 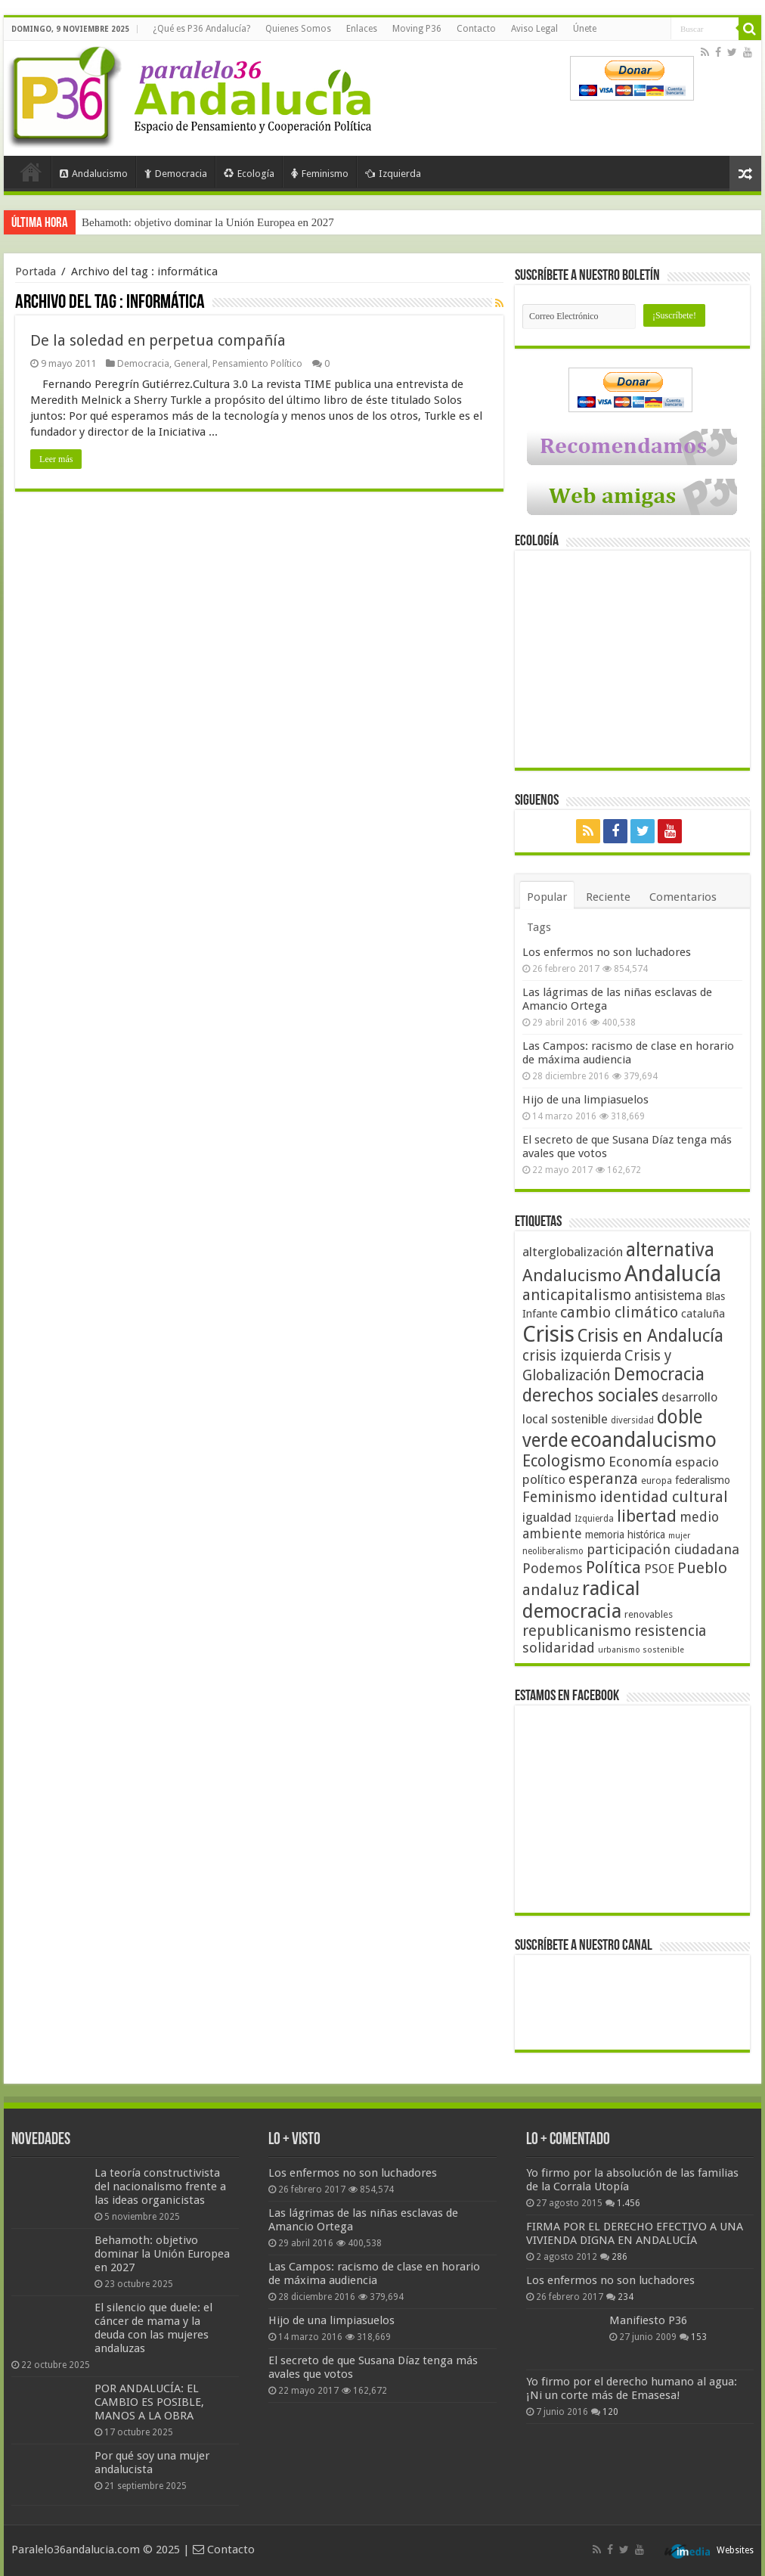 What do you see at coordinates (625, 1535) in the screenshot?
I see `memoria histórica [memoria histórica (47 elementos)]` at bounding box center [625, 1535].